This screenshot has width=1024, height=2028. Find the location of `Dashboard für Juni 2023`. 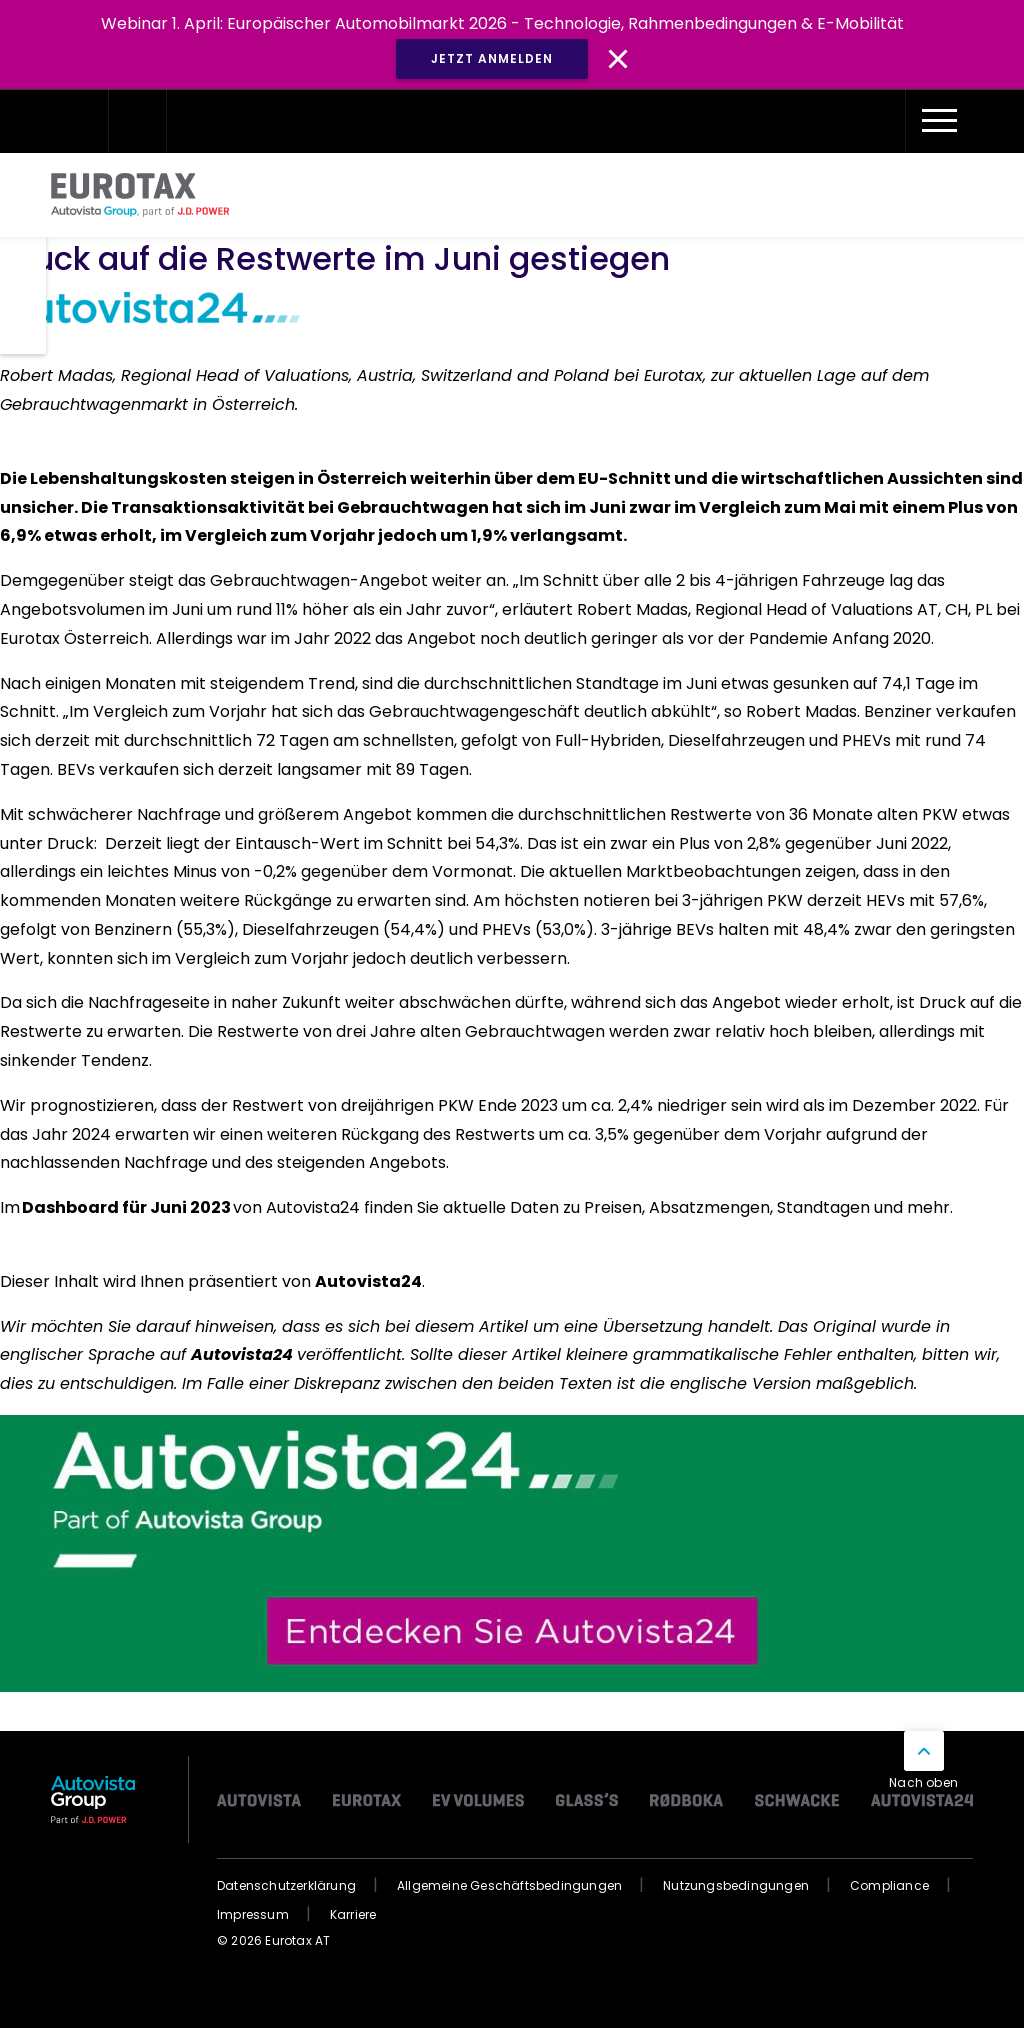

Dashboard für Juni 2023 is located at coordinates (126, 1207).